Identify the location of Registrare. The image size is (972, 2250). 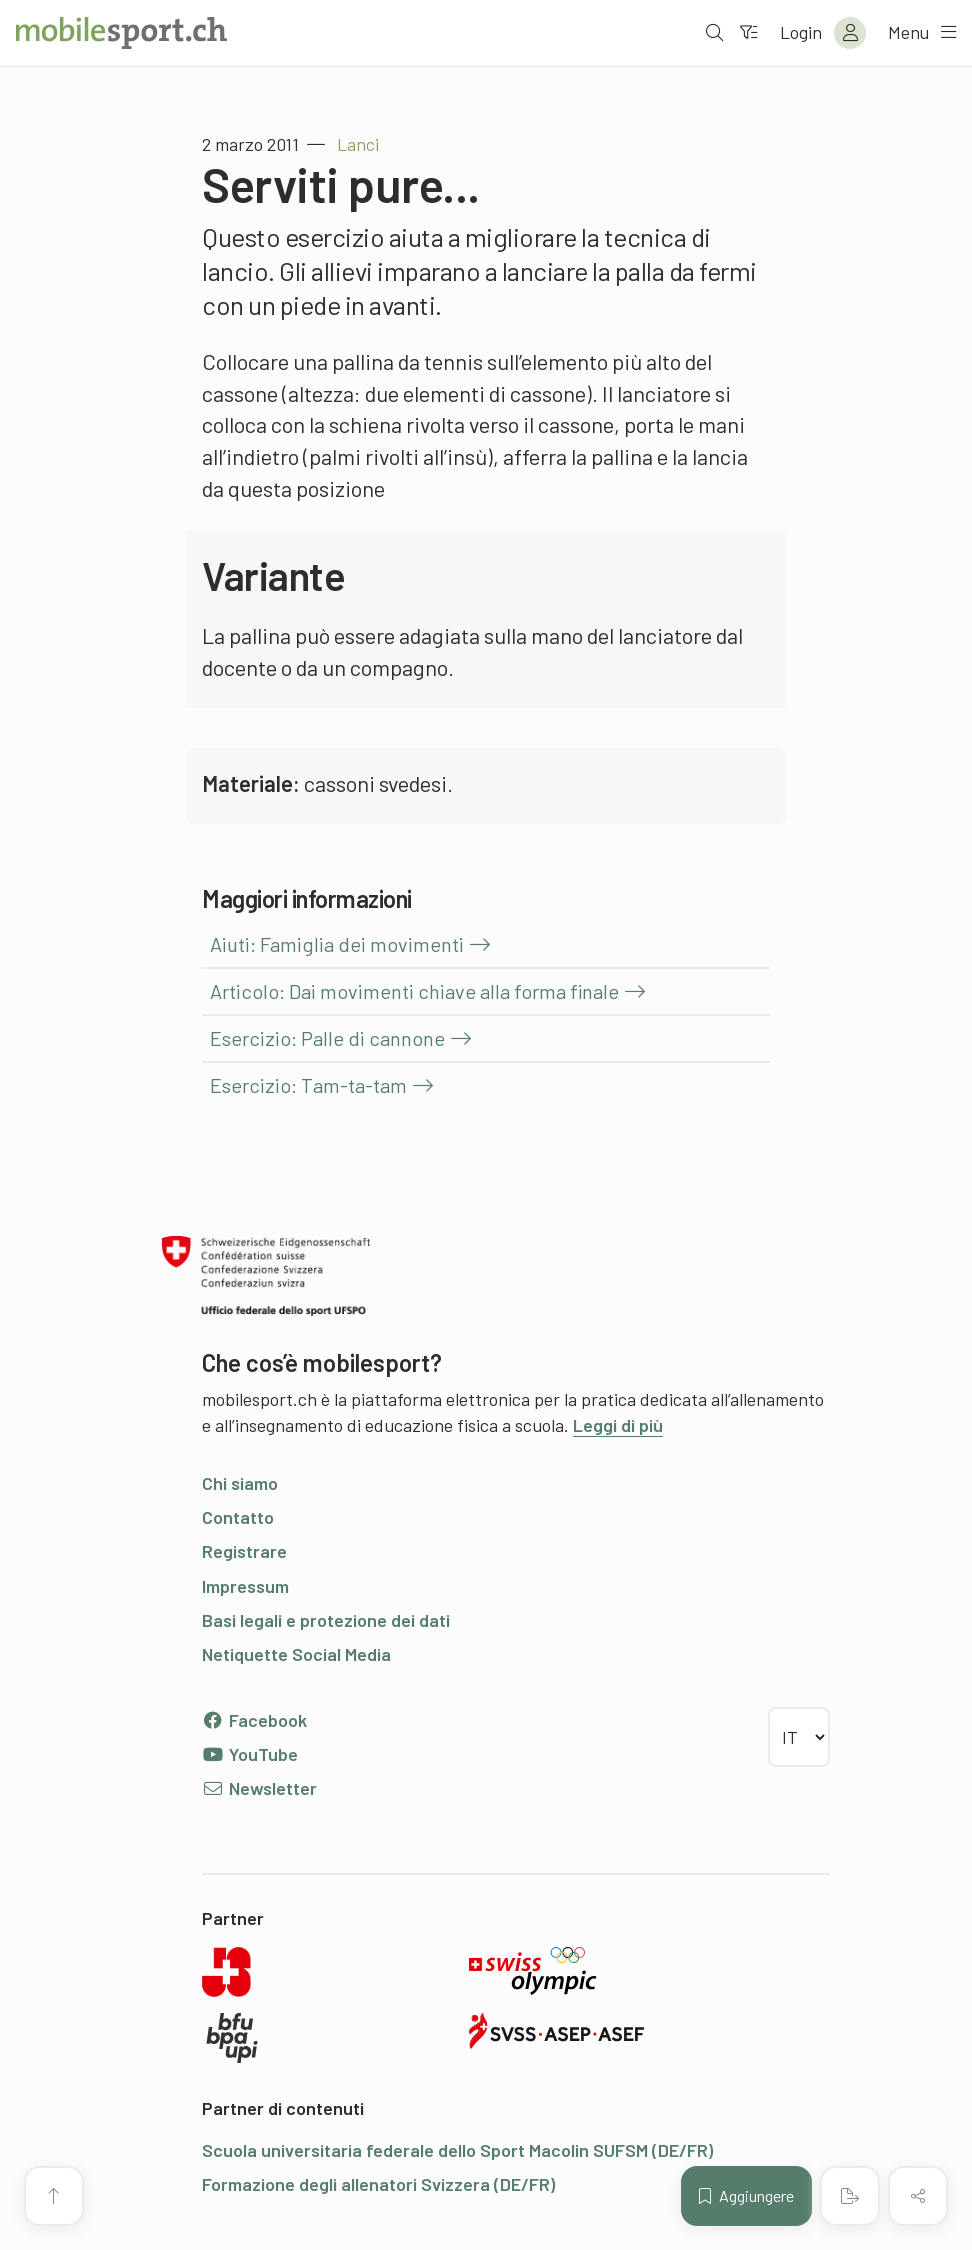
(244, 1551).